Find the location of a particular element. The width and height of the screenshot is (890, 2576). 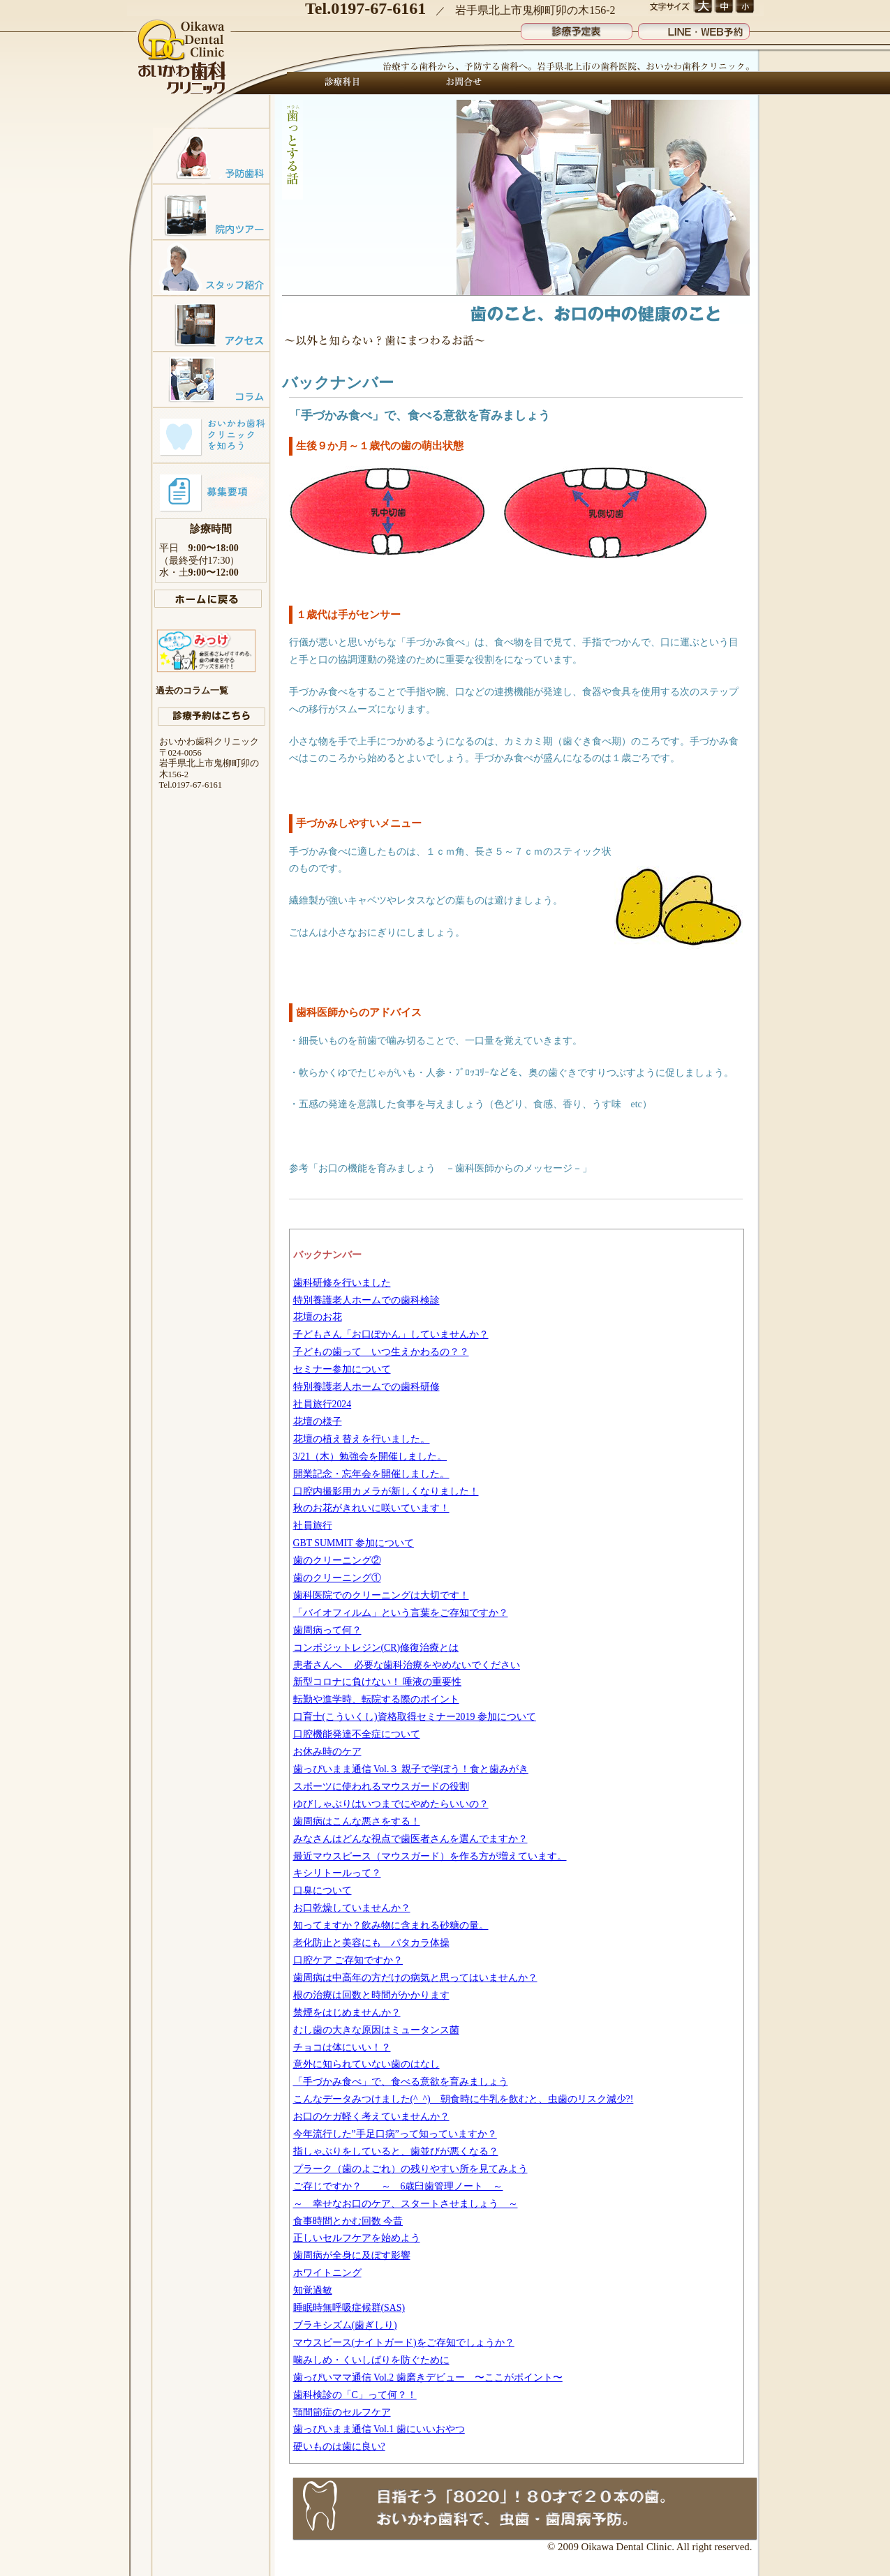

チョコは体にいい！？ is located at coordinates (342, 2047).